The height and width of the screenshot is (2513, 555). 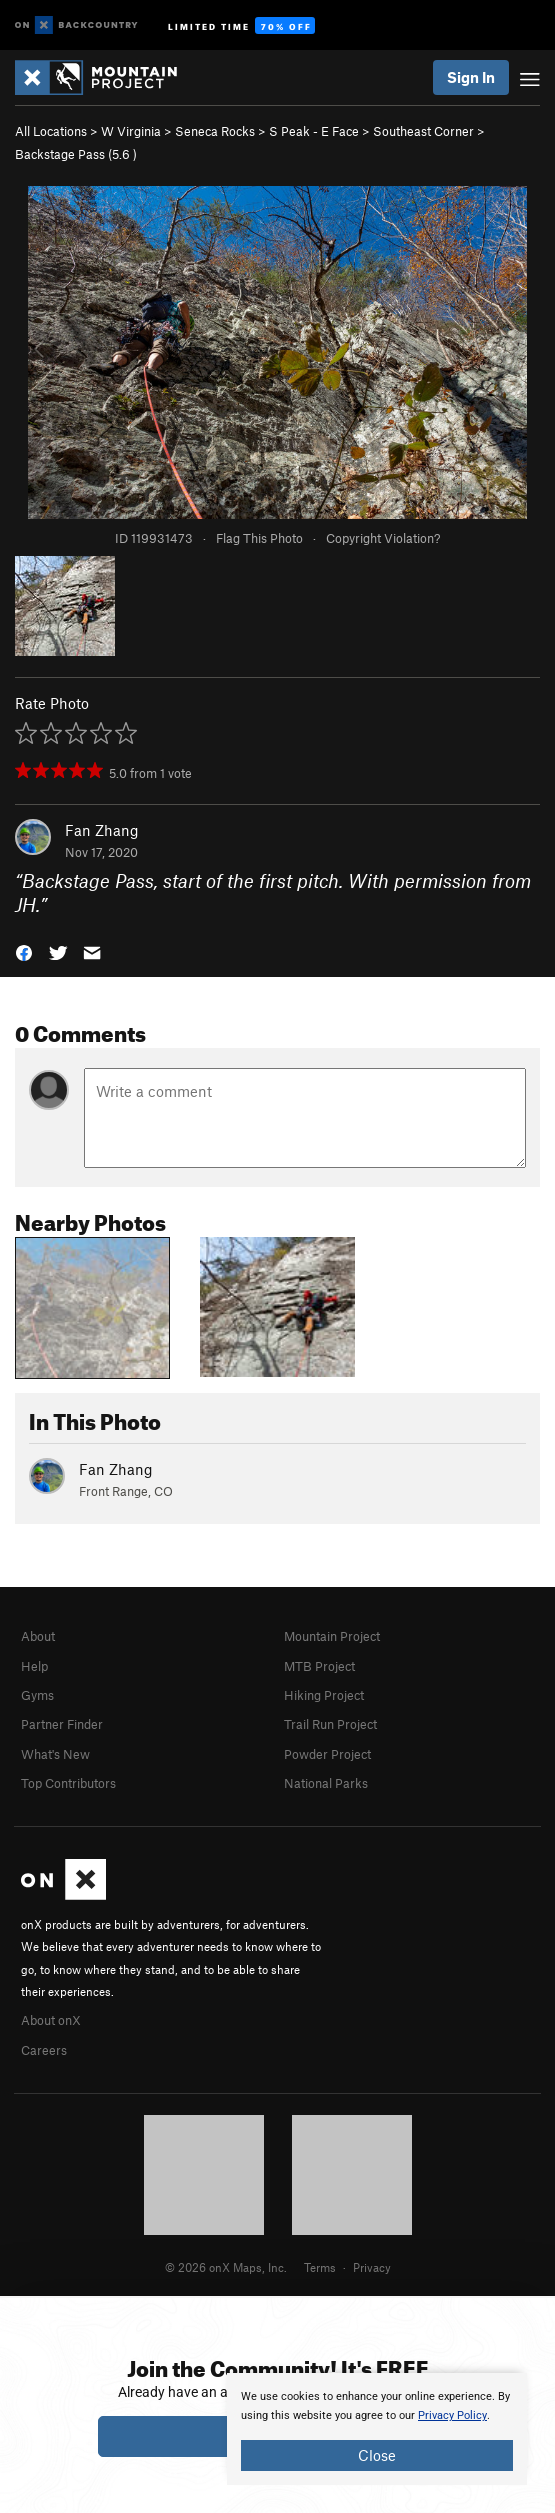 I want to click on [document], so click(x=377, y=2429).